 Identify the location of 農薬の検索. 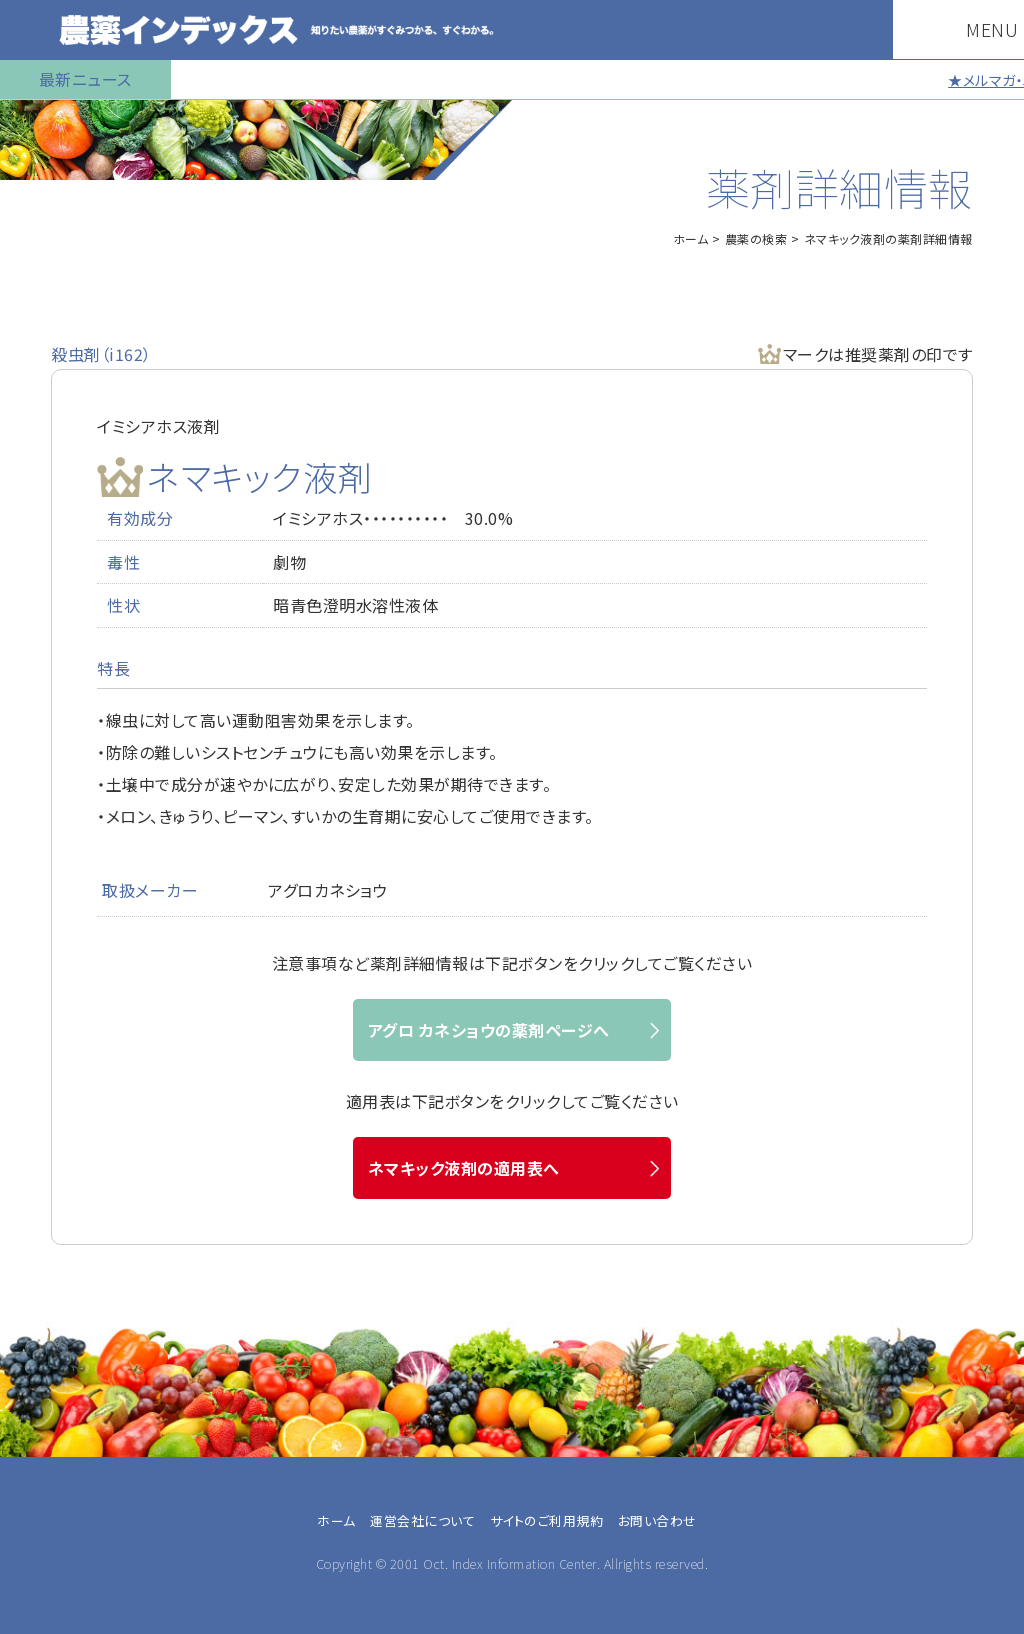
(756, 238).